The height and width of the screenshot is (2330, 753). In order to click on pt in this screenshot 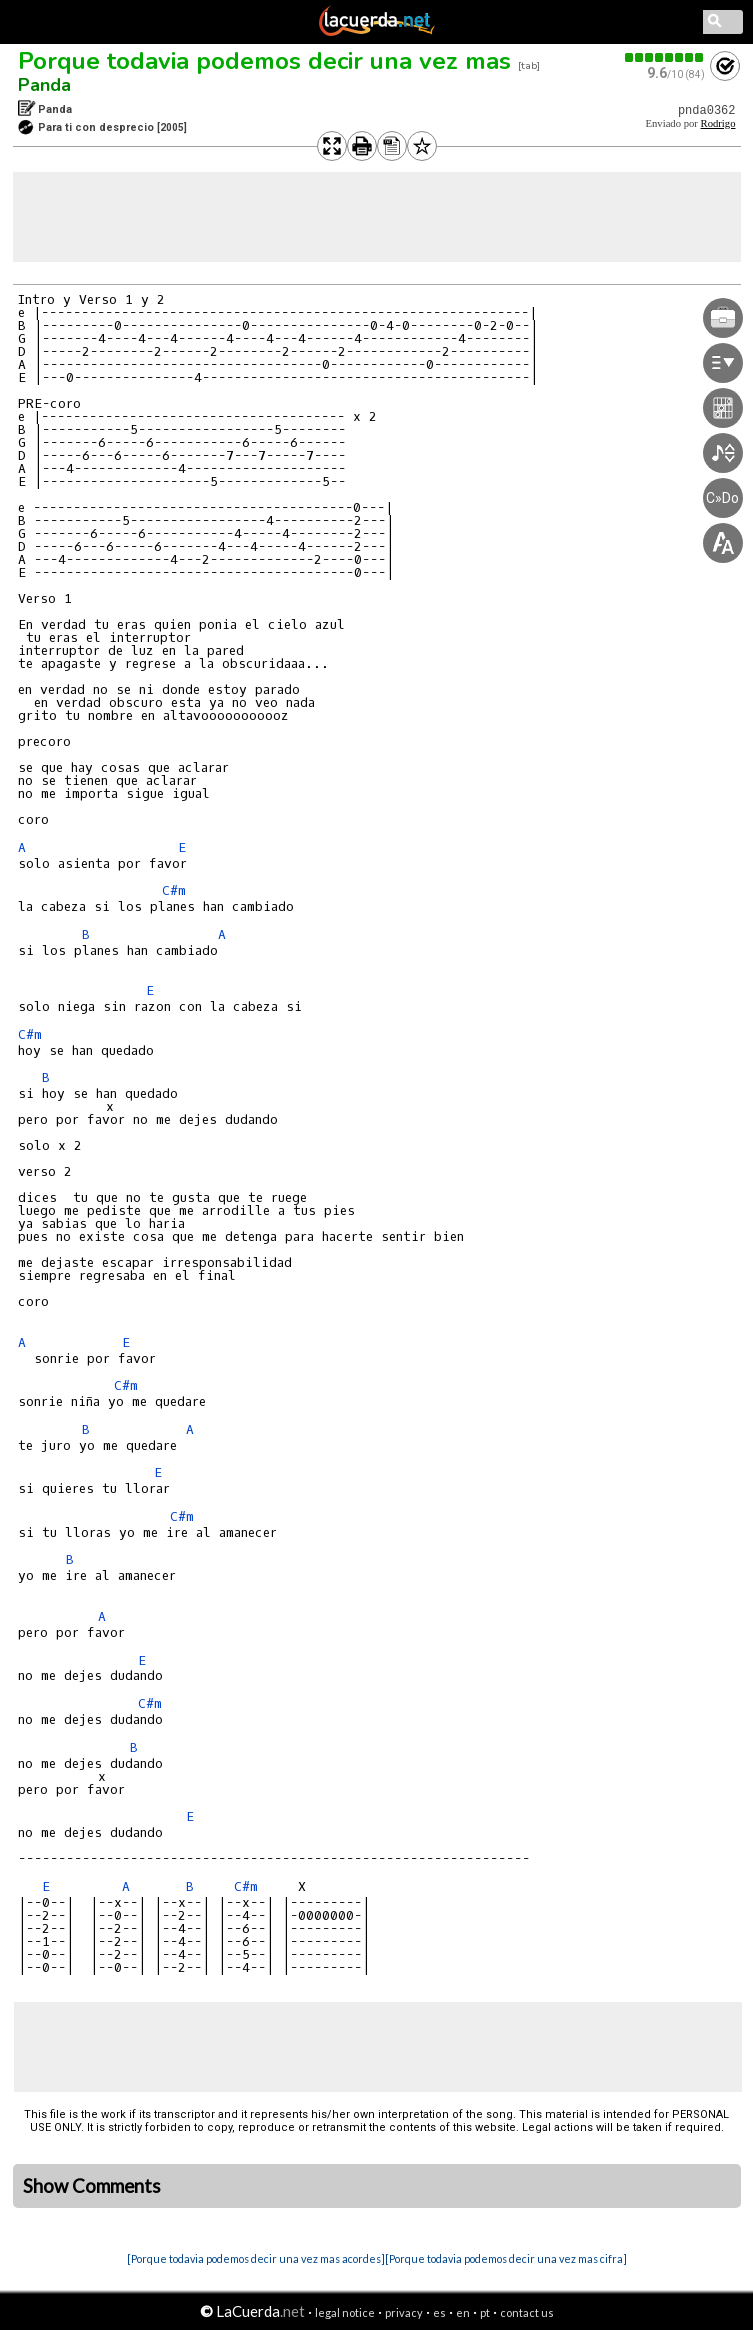, I will do `click(485, 2312)`.